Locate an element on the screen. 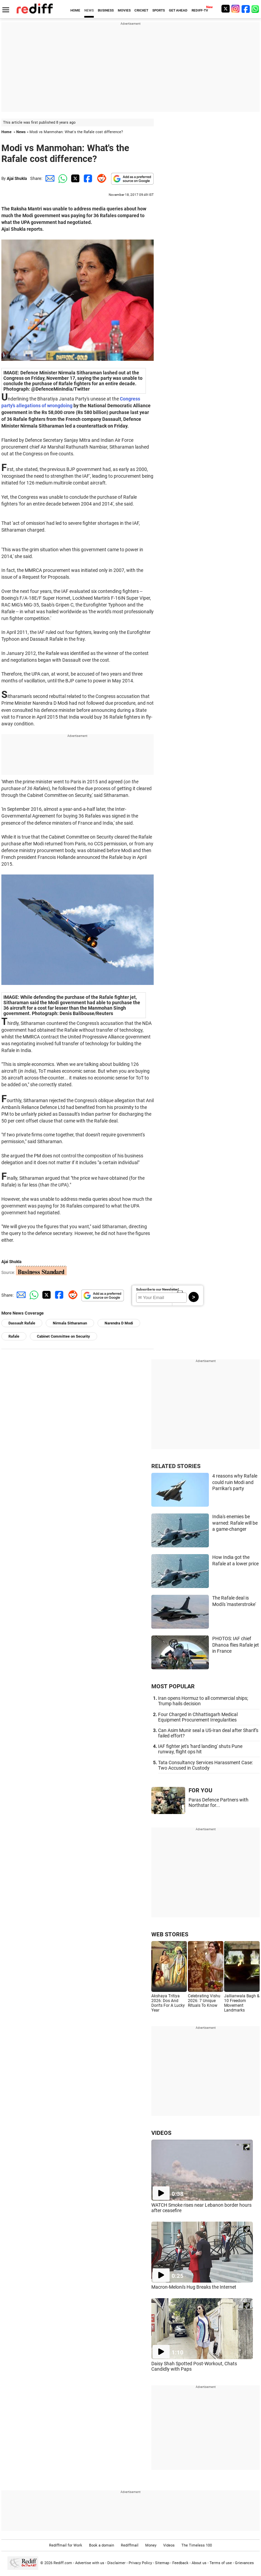 Image resolution: width=261 pixels, height=2576 pixels. Money is located at coordinates (150, 2545).